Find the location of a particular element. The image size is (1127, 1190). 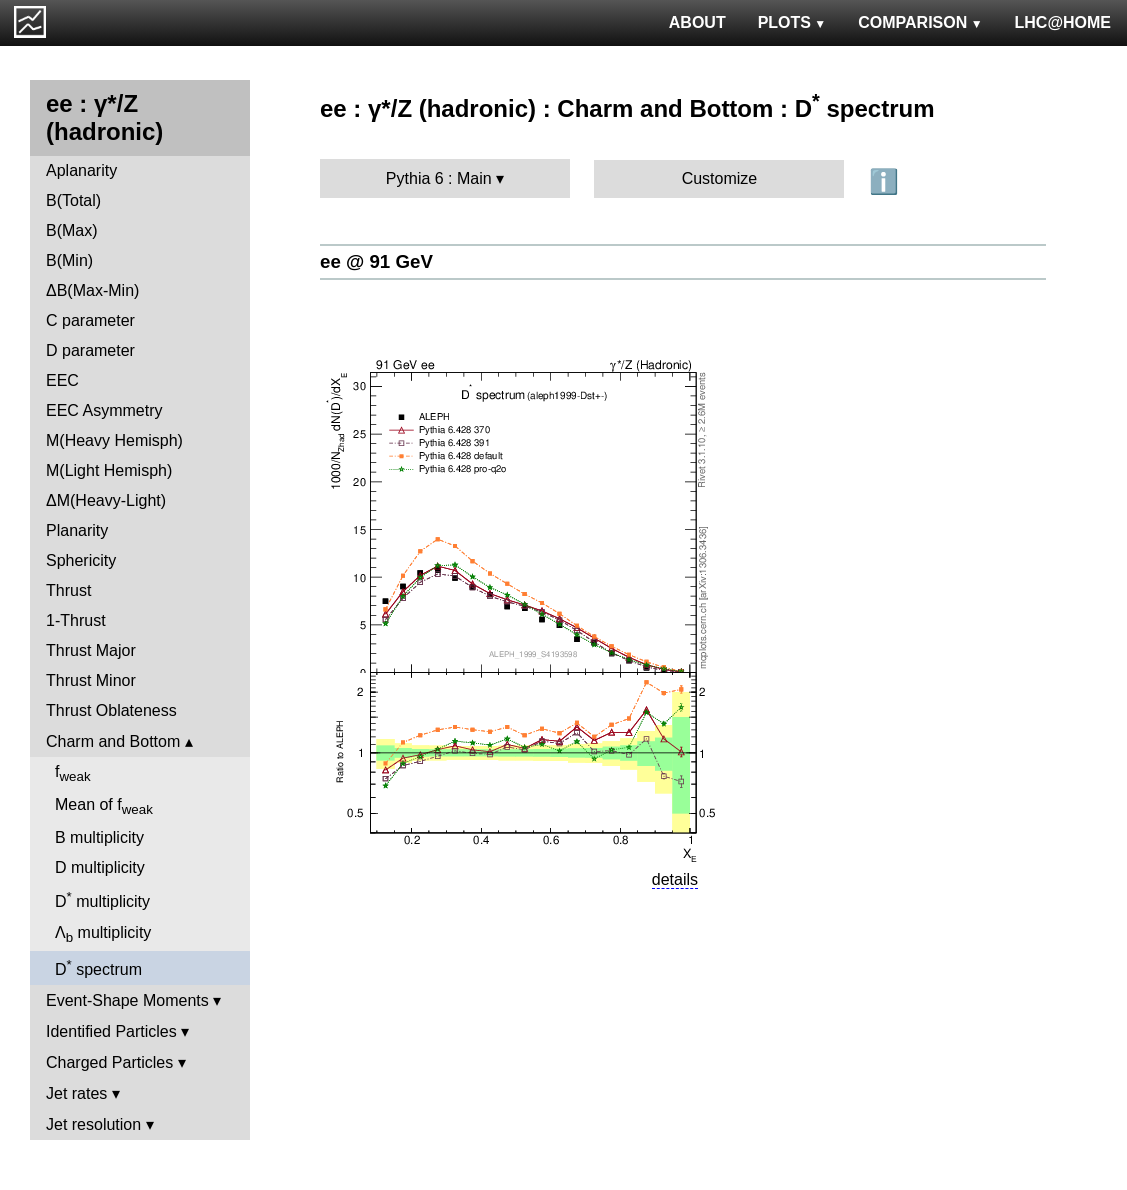

Charged Particles is located at coordinates (109, 1062).